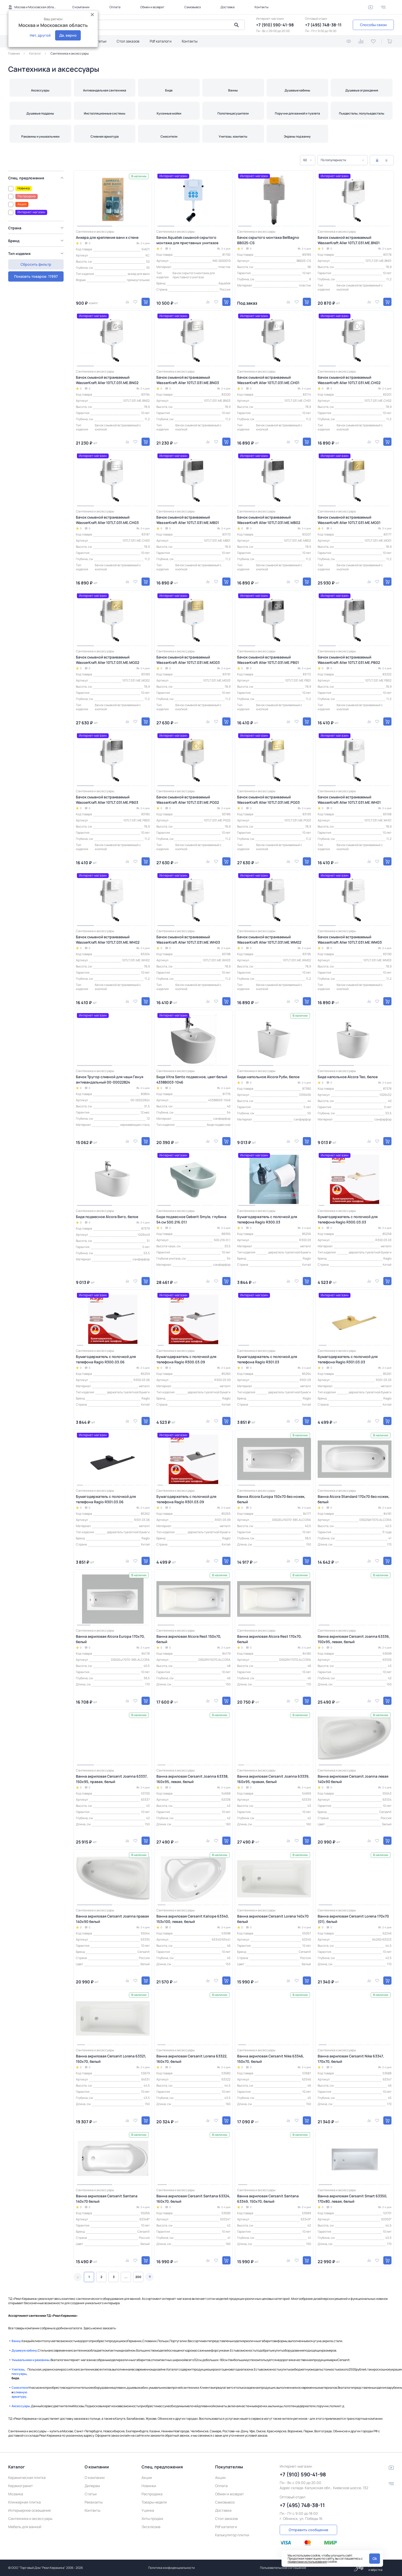 The width and height of the screenshot is (402, 2576). Describe the element at coordinates (191, 1219) in the screenshot. I see `Биде подвесное Geberit Smyle, глубина 54 см 500.216.01.1` at that location.